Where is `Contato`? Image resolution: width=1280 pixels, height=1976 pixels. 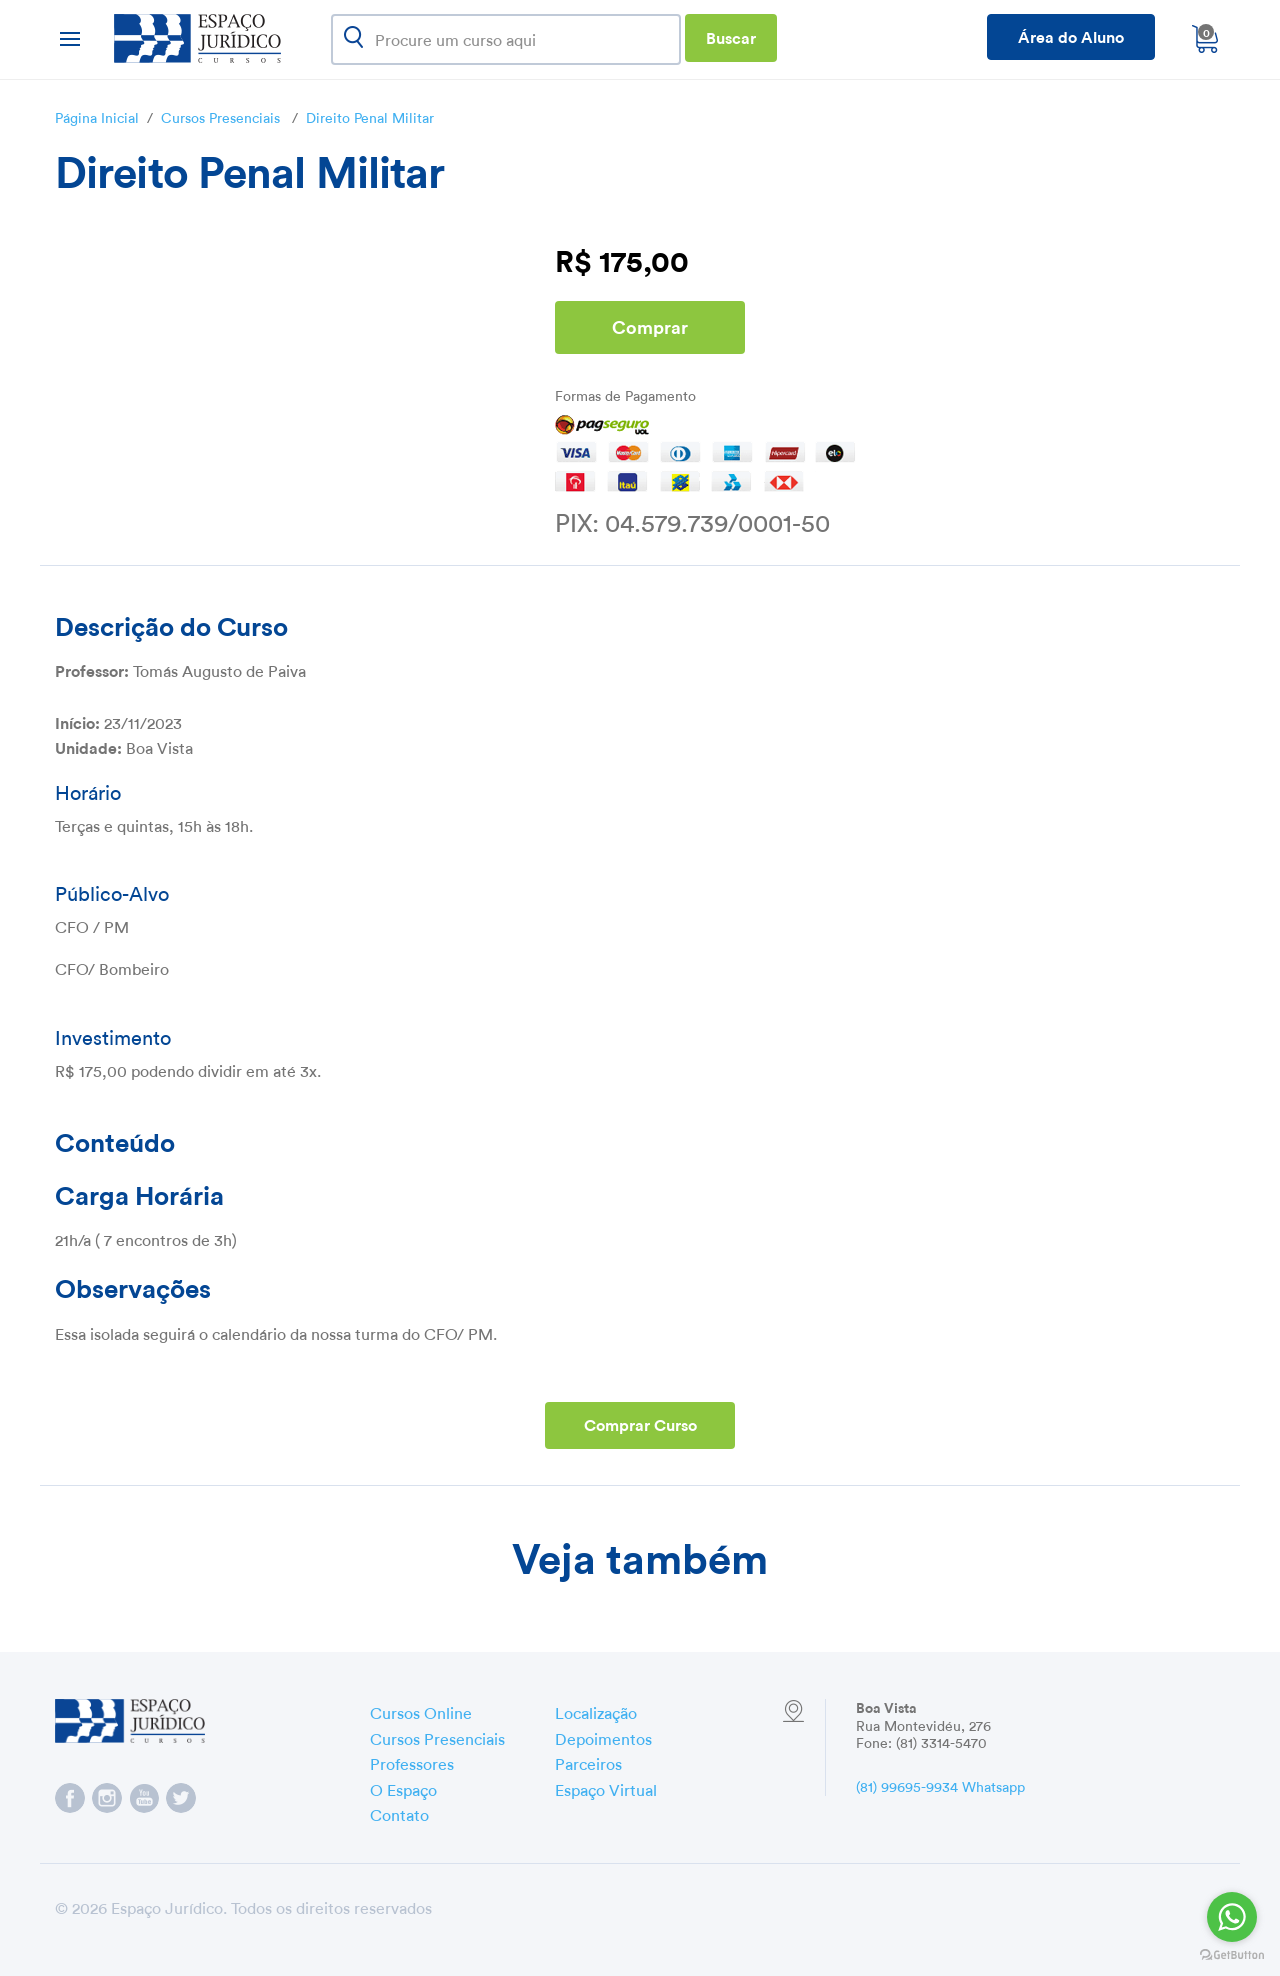 Contato is located at coordinates (399, 1813).